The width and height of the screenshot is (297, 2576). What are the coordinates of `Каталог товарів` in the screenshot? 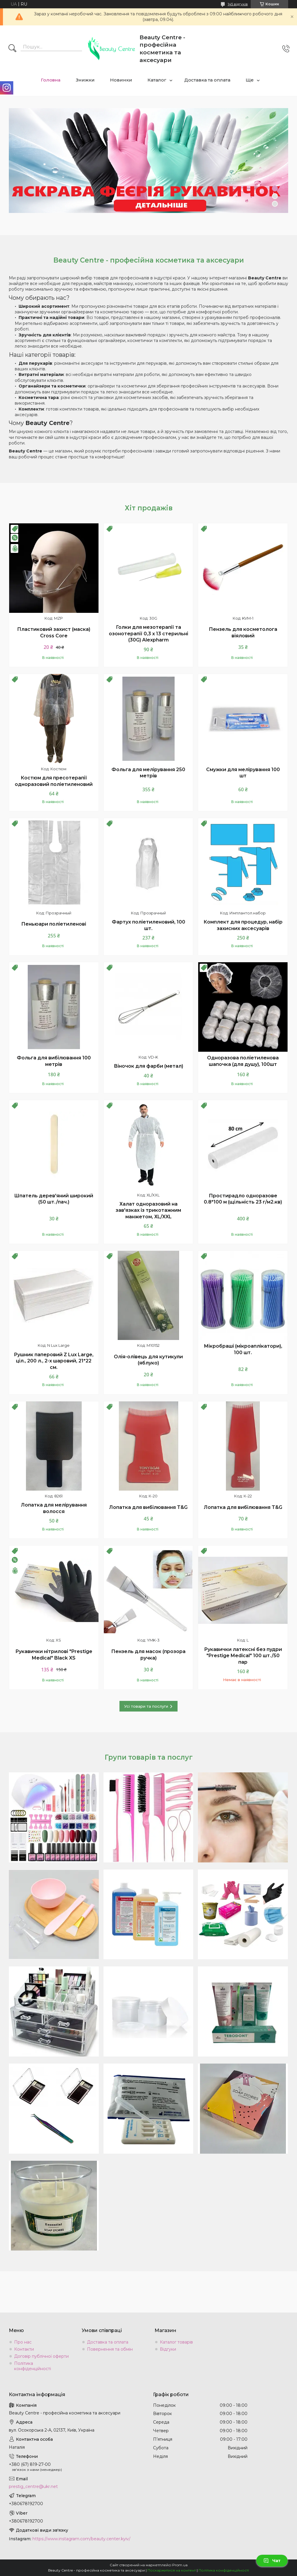 It's located at (176, 2342).